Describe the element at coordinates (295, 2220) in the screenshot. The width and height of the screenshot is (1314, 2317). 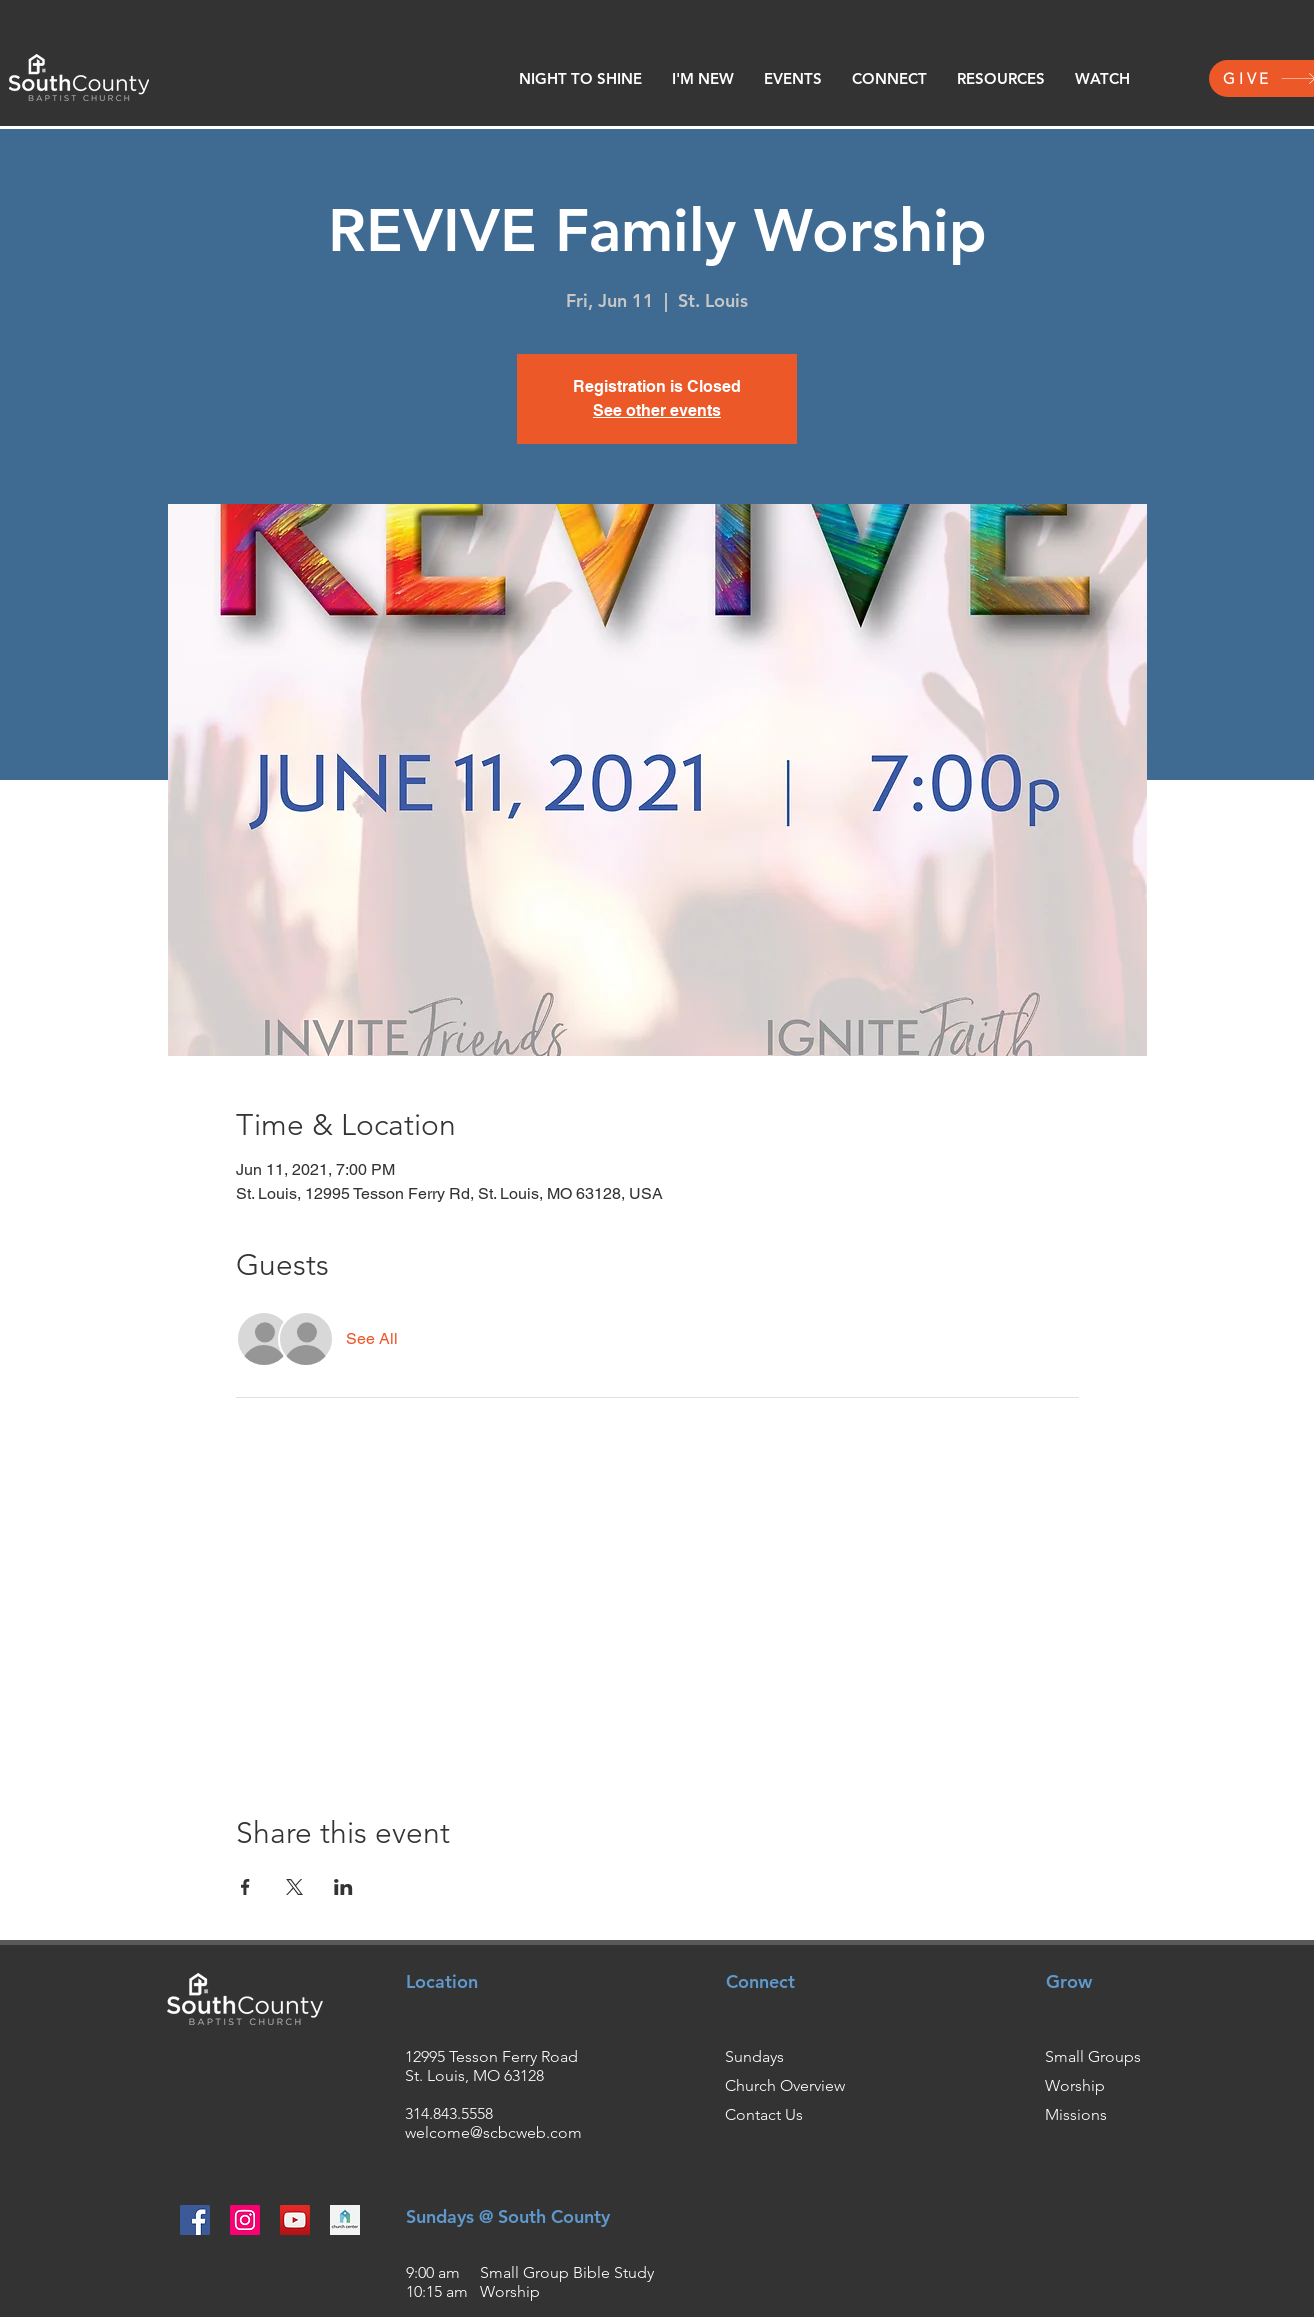
I see `[YouTube]` at that location.